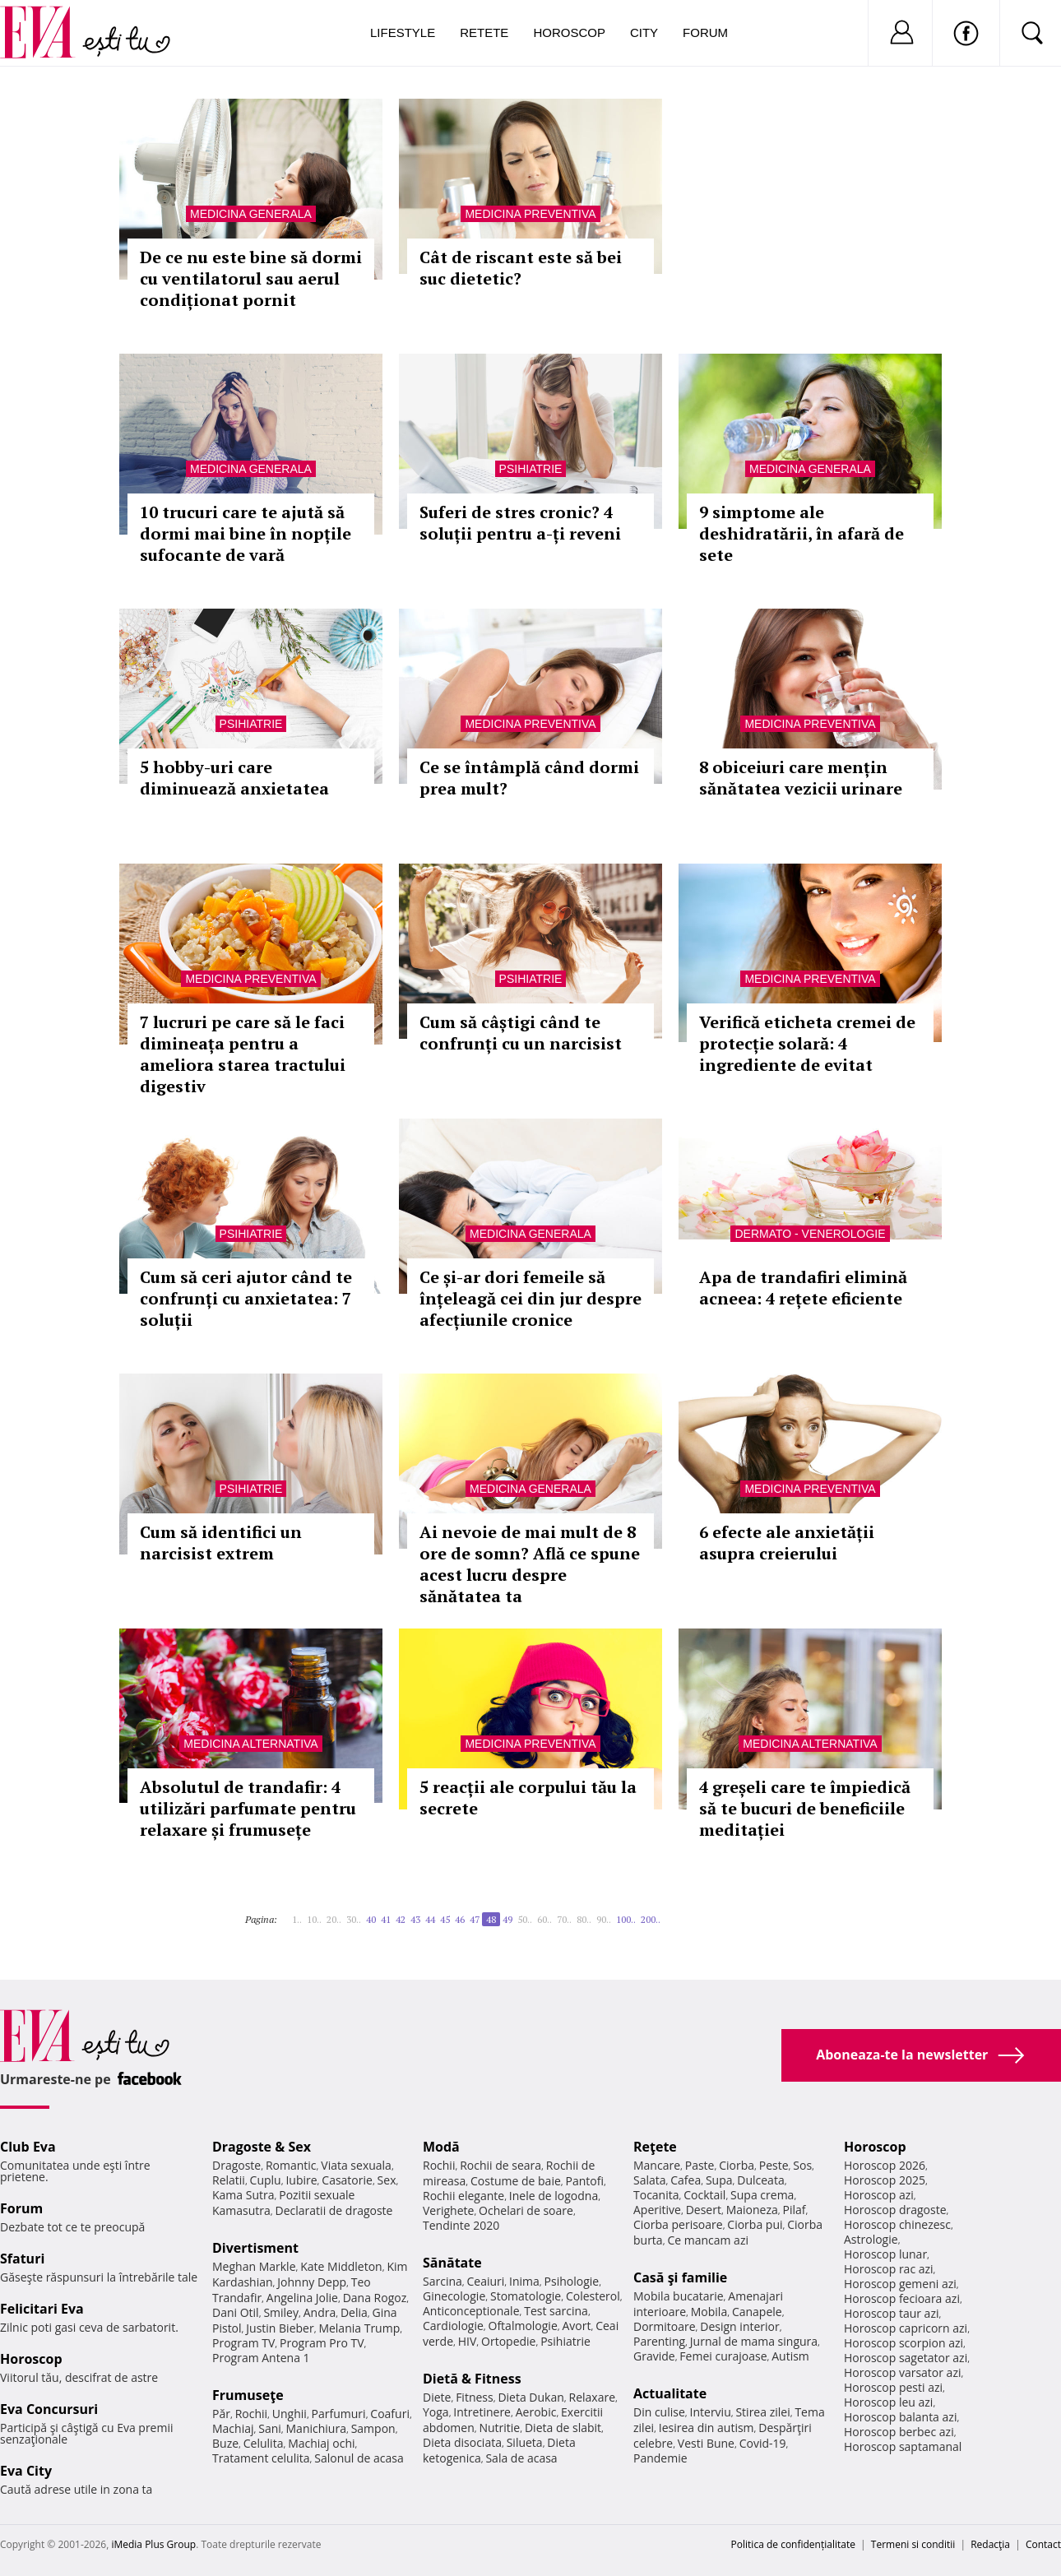 This screenshot has width=1061, height=2576. Describe the element at coordinates (585, 2181) in the screenshot. I see `Pantofi` at that location.